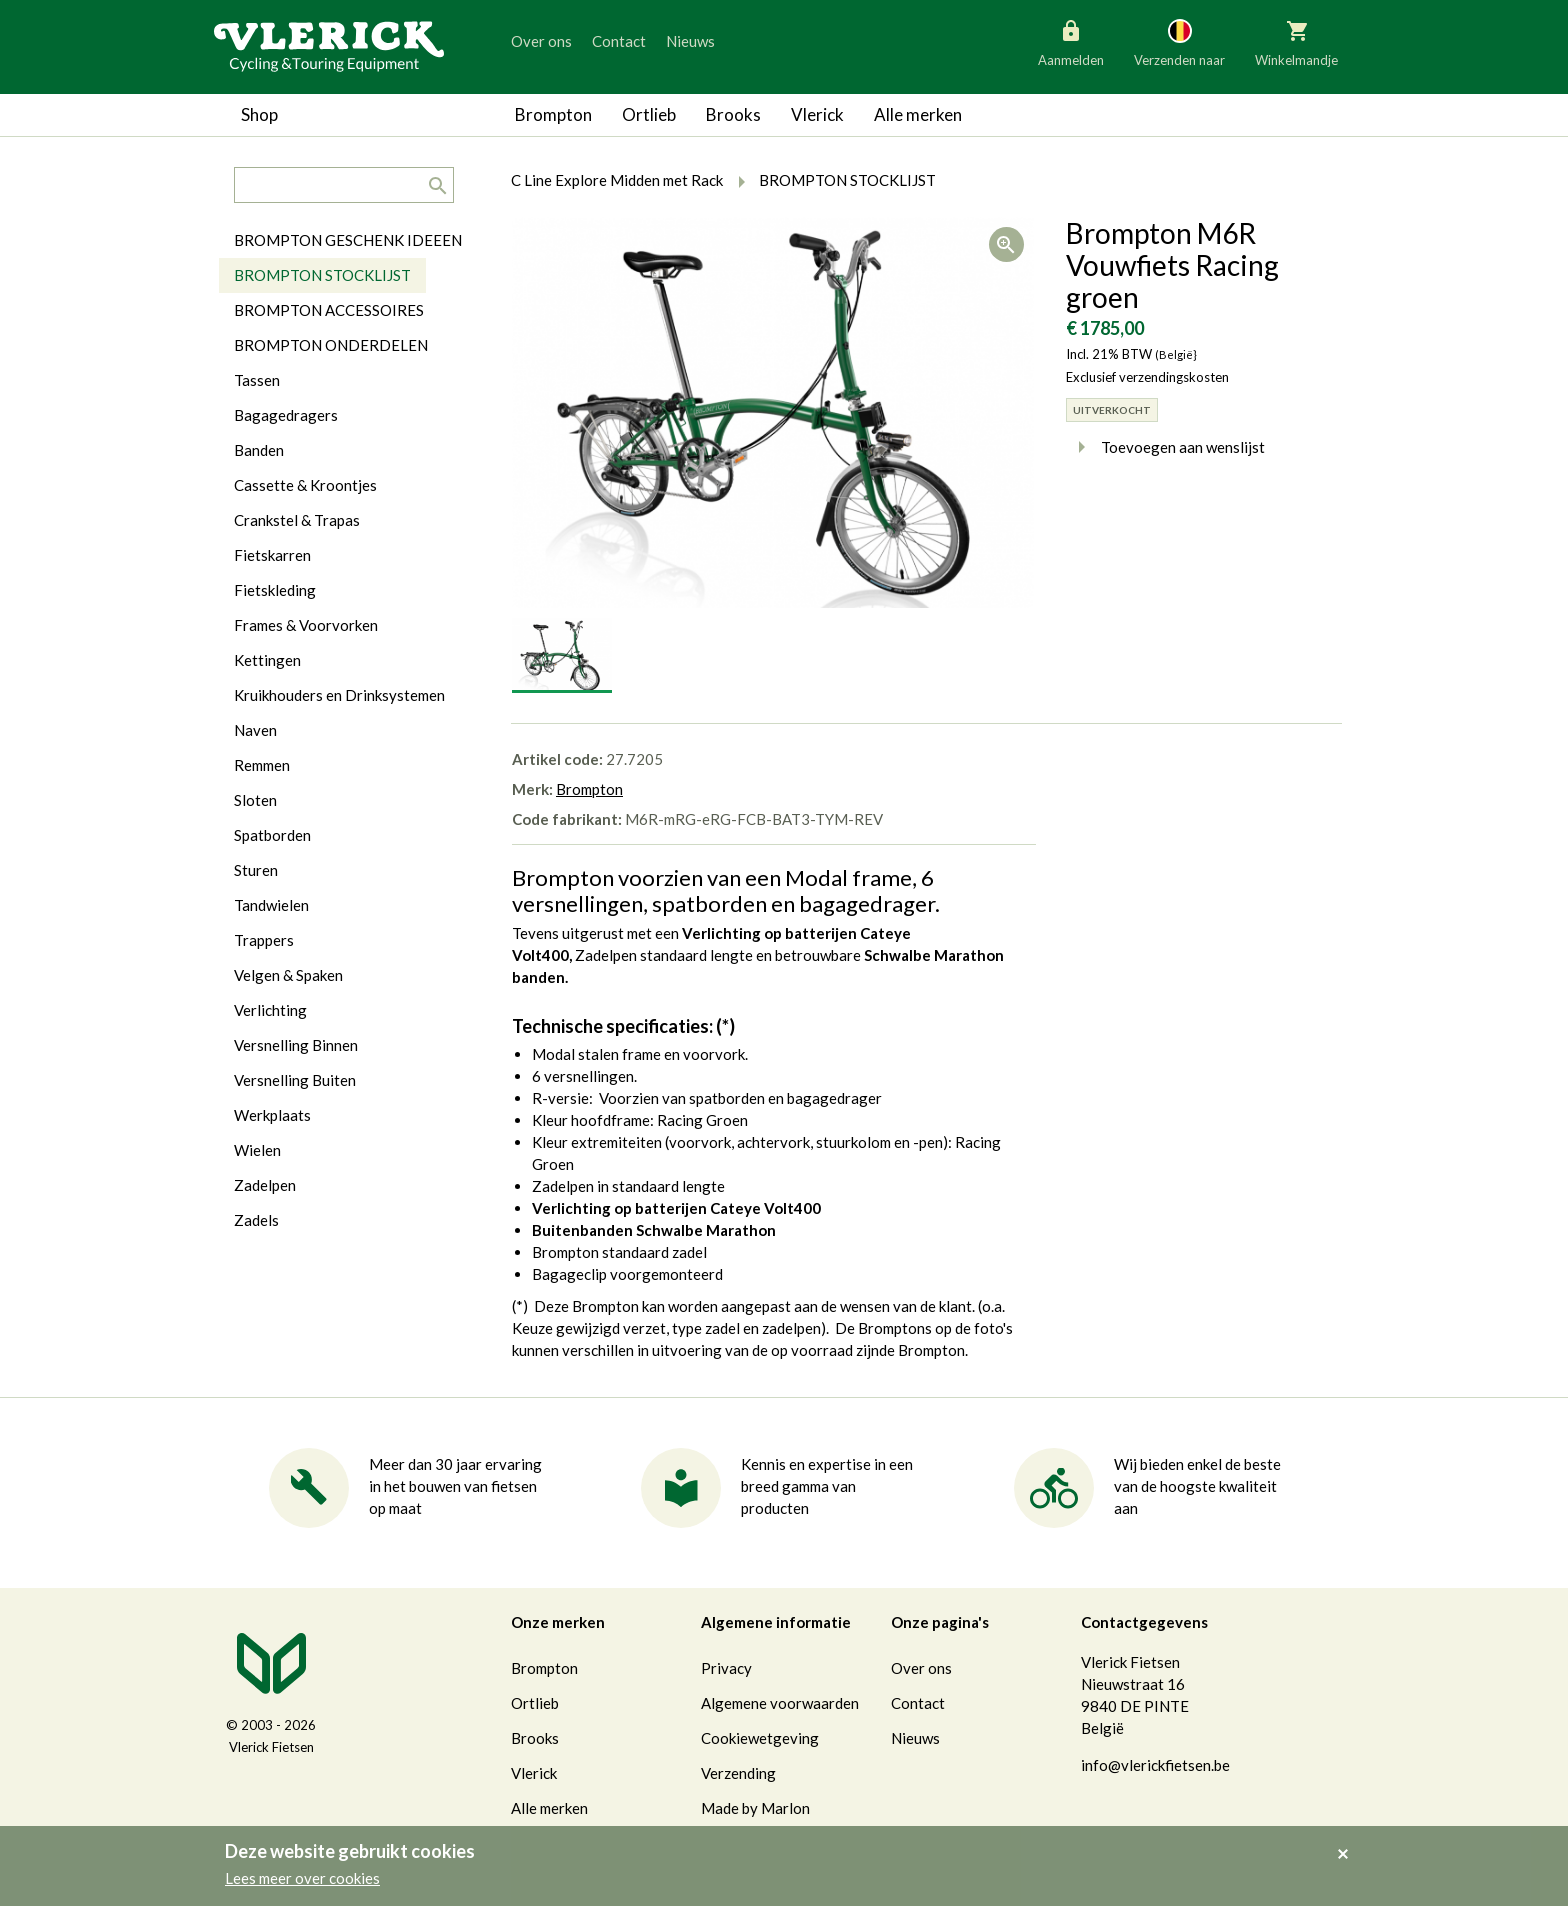 The height and width of the screenshot is (1906, 1568). Describe the element at coordinates (295, 1080) in the screenshot. I see `Versnelling Buiten` at that location.